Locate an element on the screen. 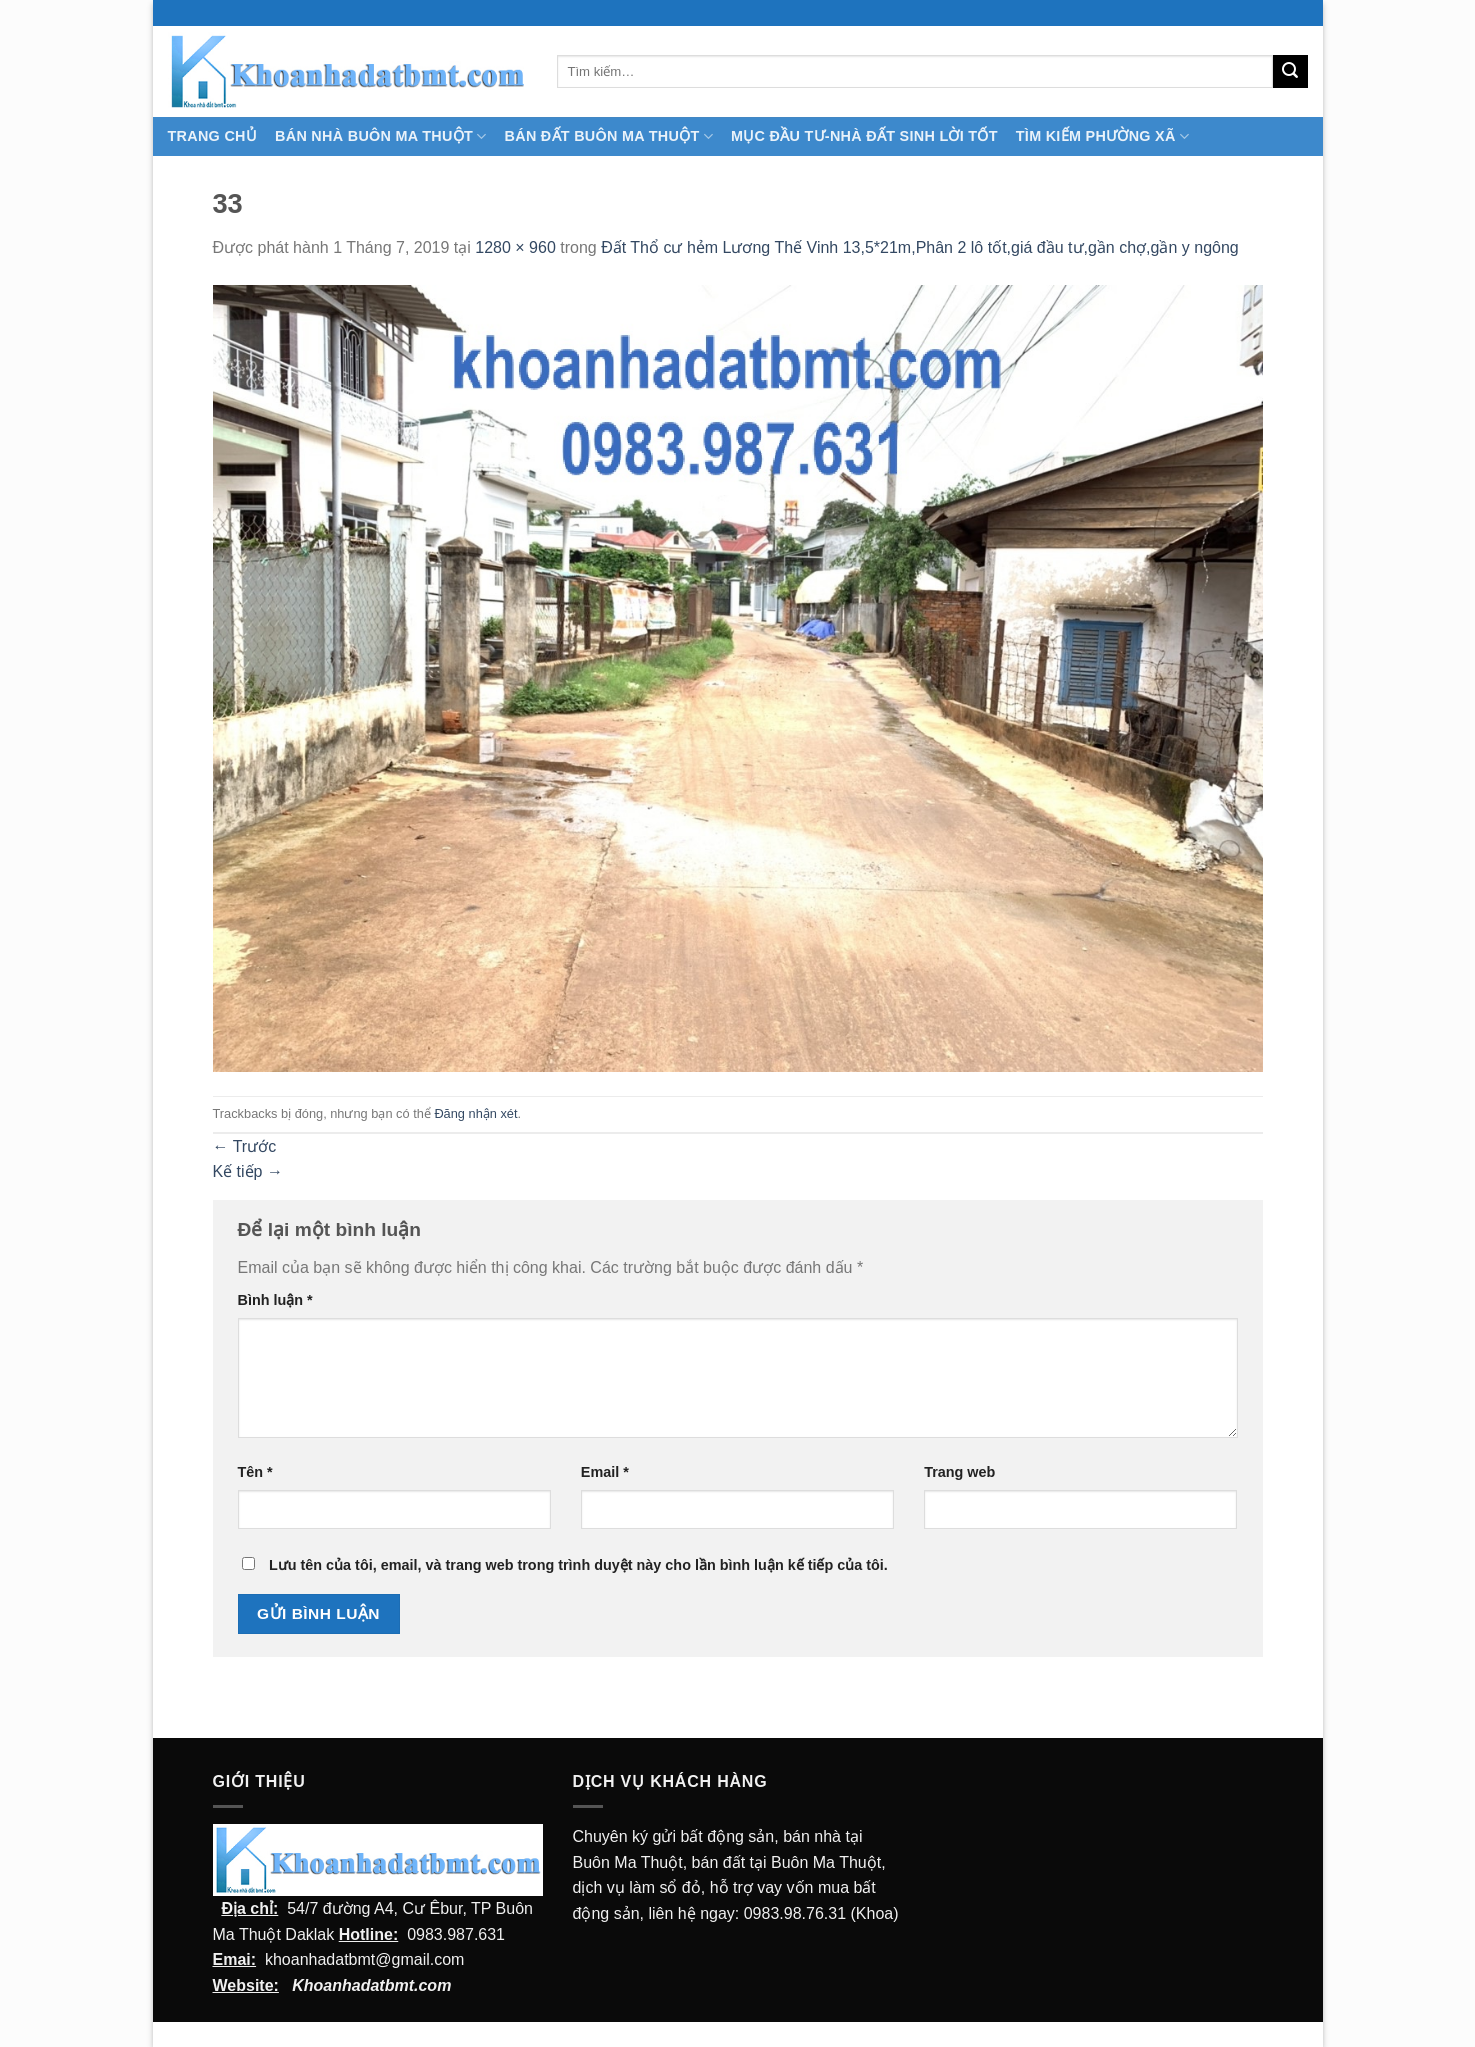 The image size is (1475, 2047). Đất Thổ cư hẻm Lương Thế Vinh 13,5*21m,Phân 2 lô tốt,giá đầu tư,gần chợ,gần y ngông is located at coordinates (920, 247).